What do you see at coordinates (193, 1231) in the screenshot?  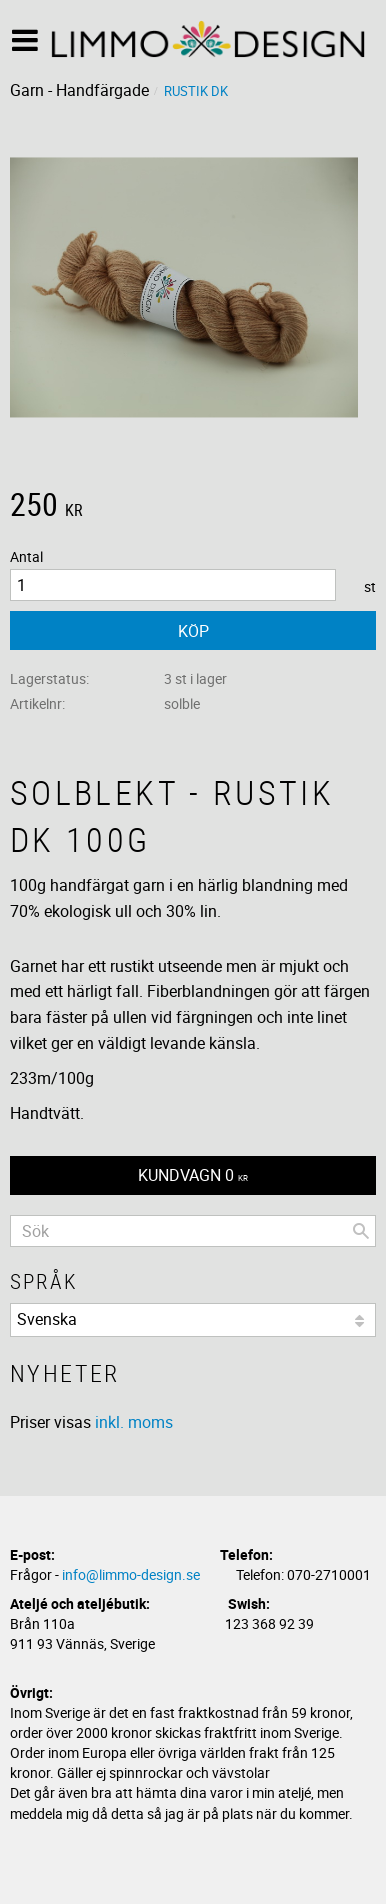 I see `[Sök produkter & kategorier]` at bounding box center [193, 1231].